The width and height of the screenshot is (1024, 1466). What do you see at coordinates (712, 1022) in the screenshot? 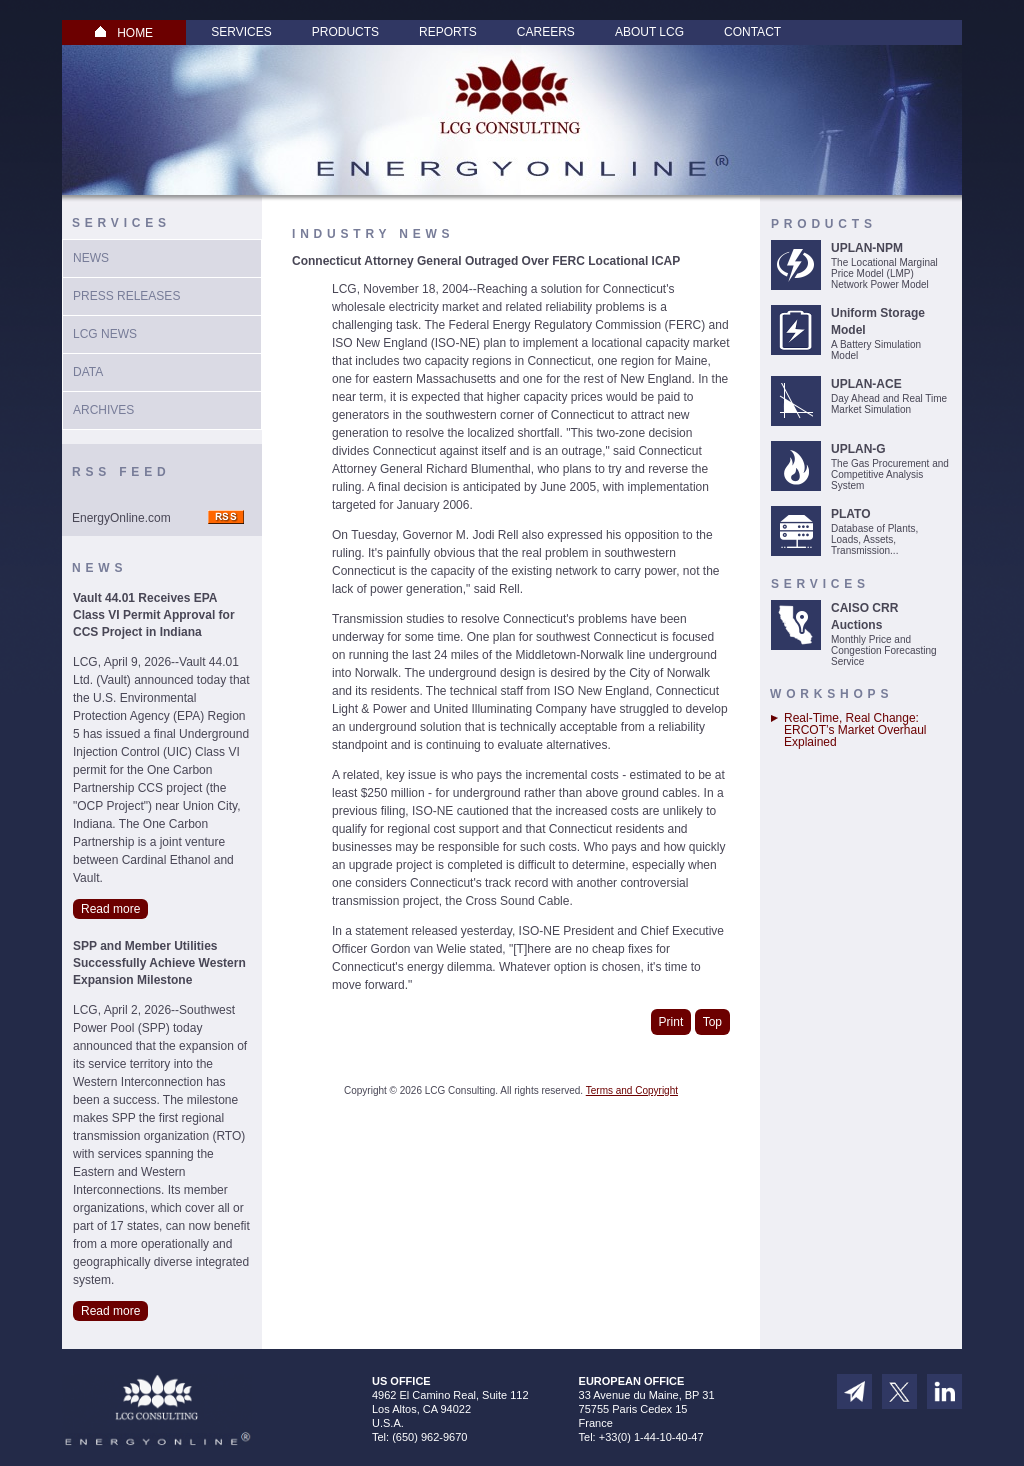
I see `Top` at bounding box center [712, 1022].